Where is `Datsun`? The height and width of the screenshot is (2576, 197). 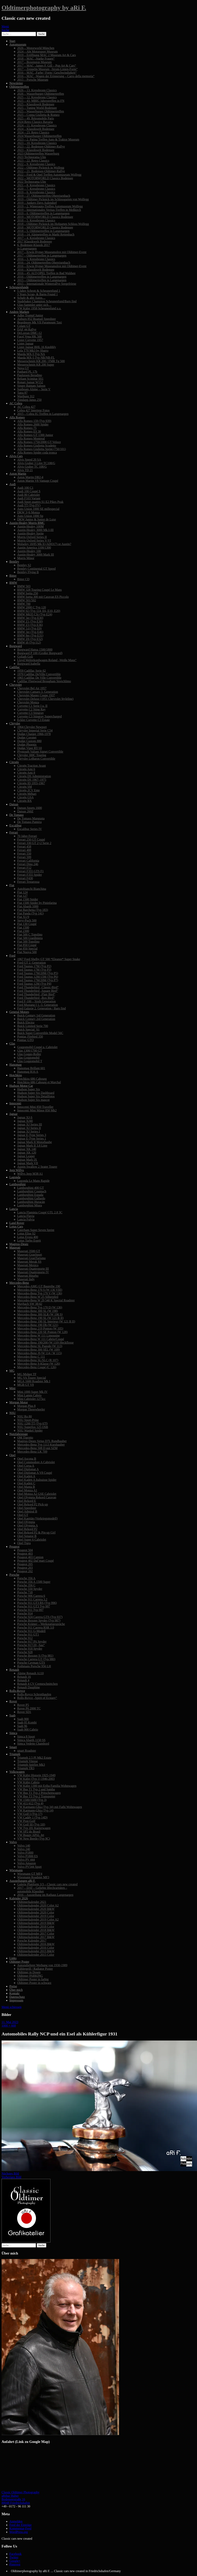 Datsun is located at coordinates (13, 804).